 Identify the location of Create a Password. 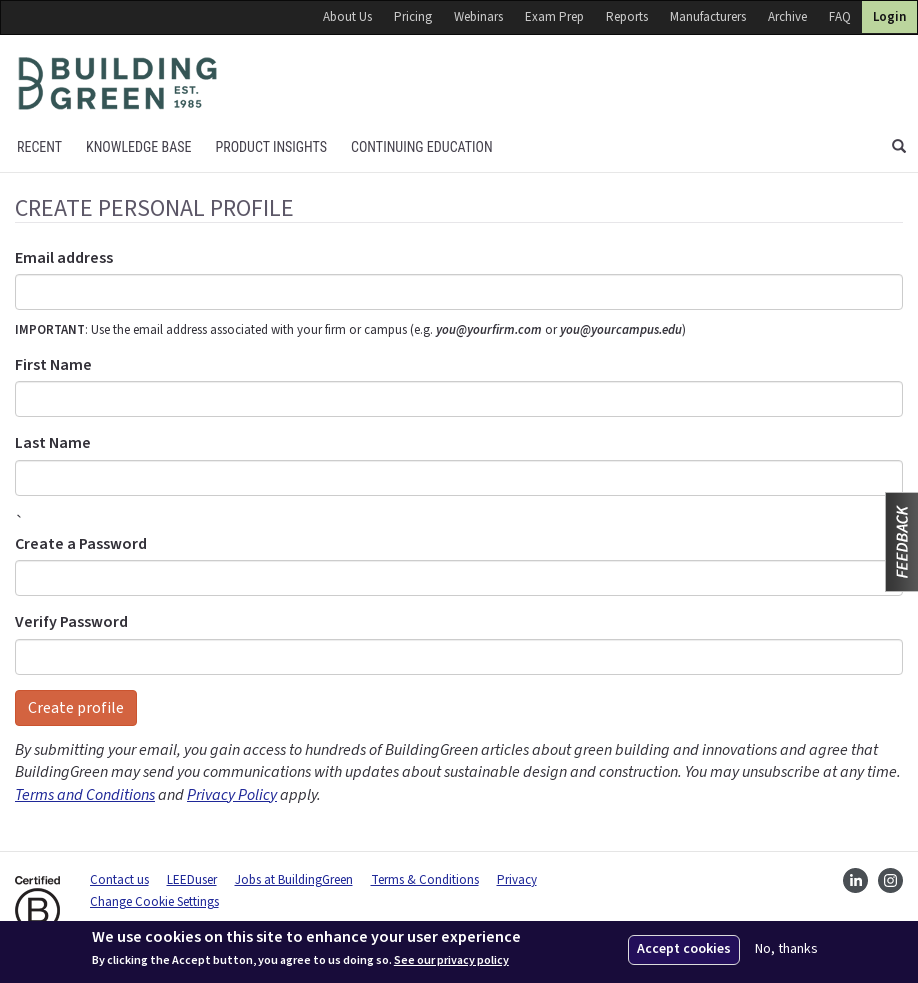
(81, 544).